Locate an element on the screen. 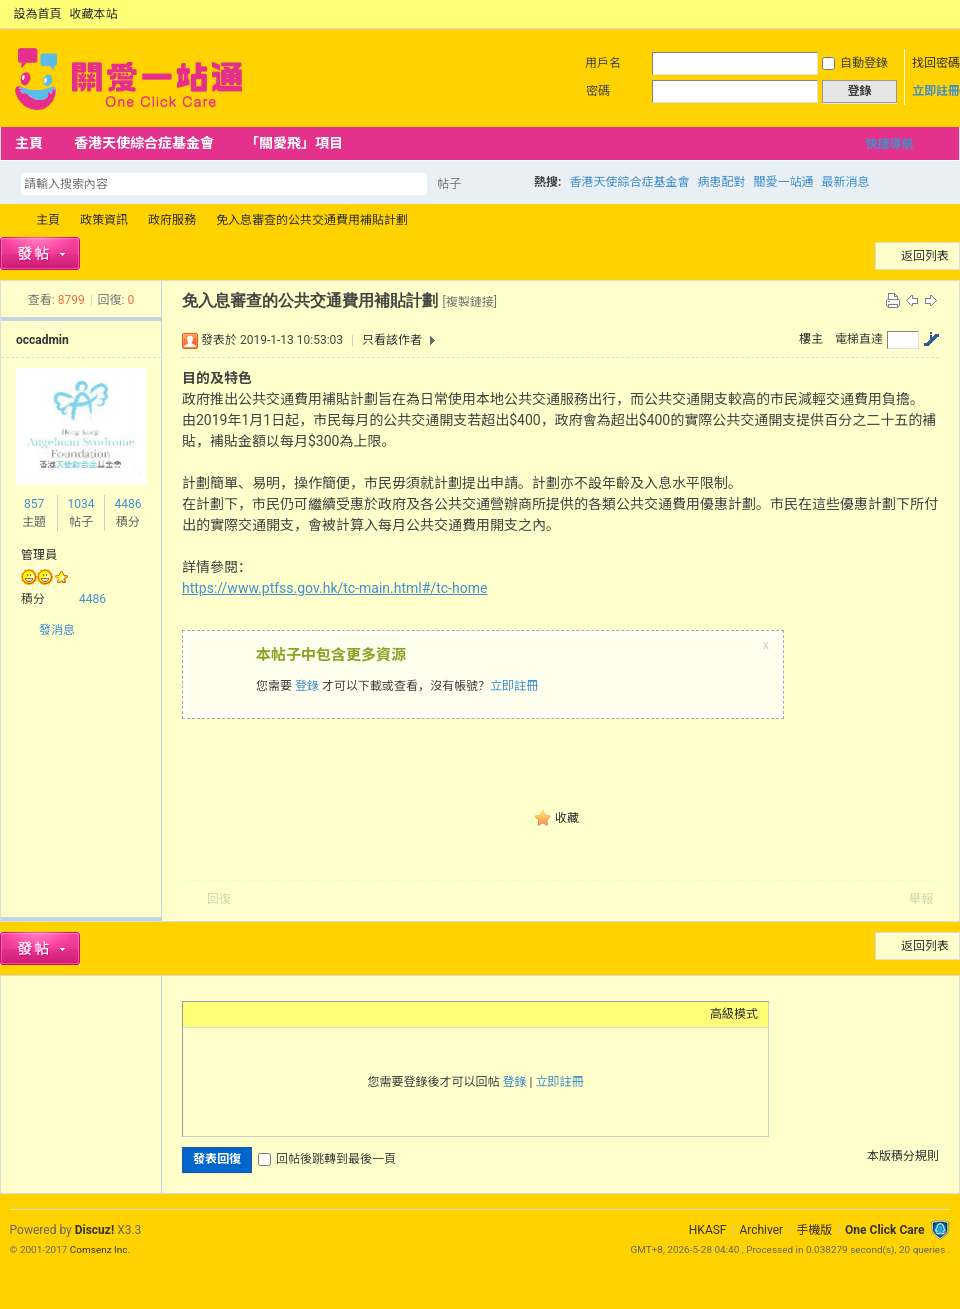 This screenshot has width=960, height=1309. 免入息審查的公共交通費用補貼計劃 is located at coordinates (312, 220).